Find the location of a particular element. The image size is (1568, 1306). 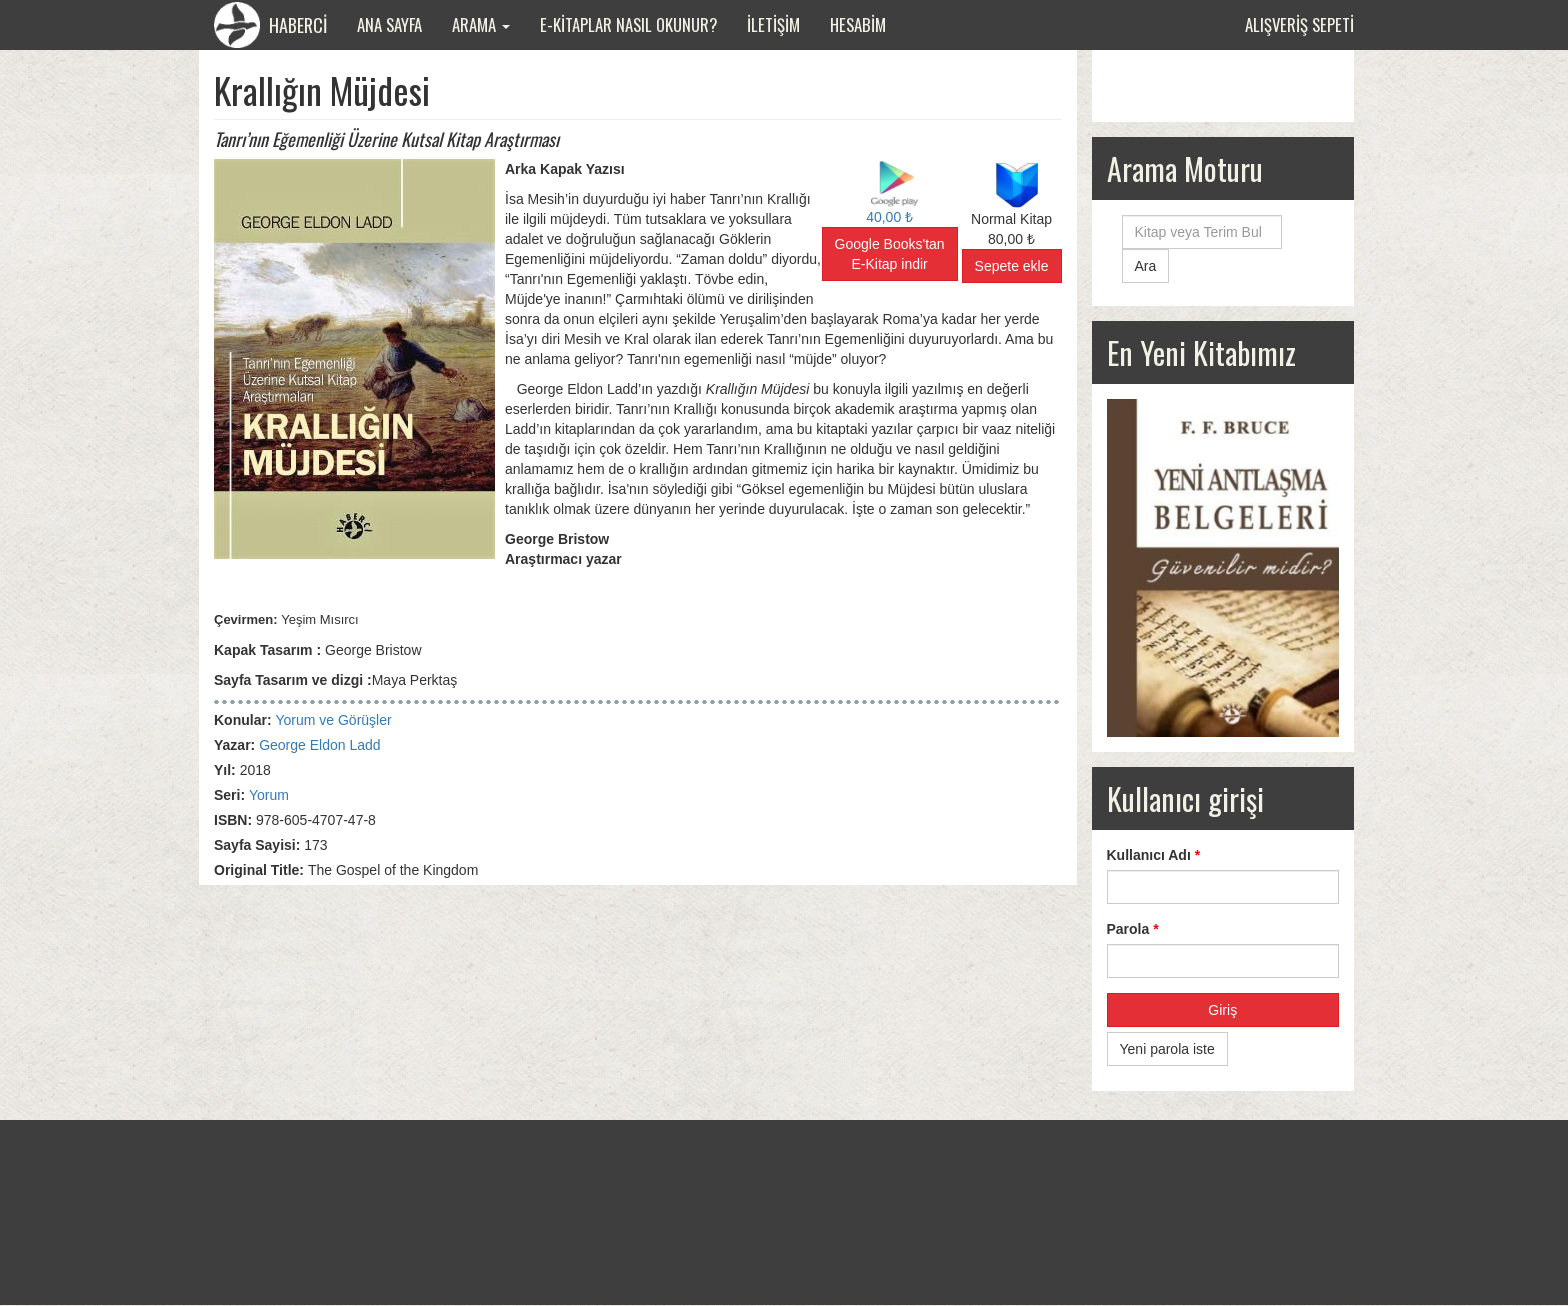

E-Kitaplar Nasıl Okunur? is located at coordinates (628, 24).